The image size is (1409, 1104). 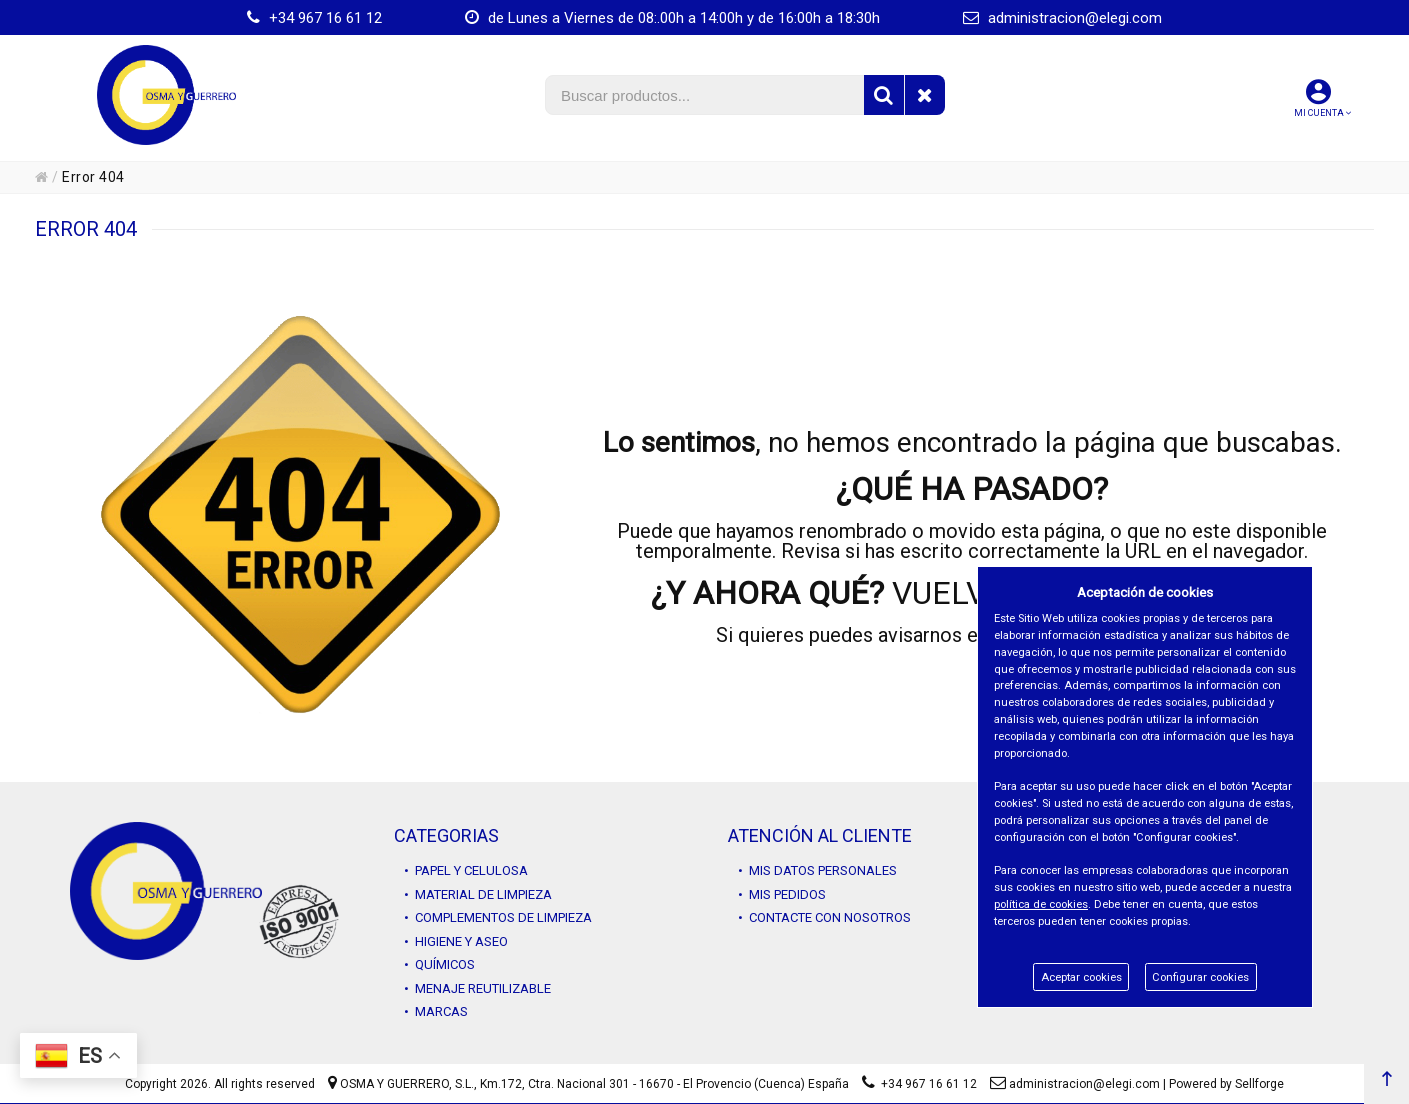 I want to click on • PAPEL Y CELULOSA, so click(x=466, y=870).